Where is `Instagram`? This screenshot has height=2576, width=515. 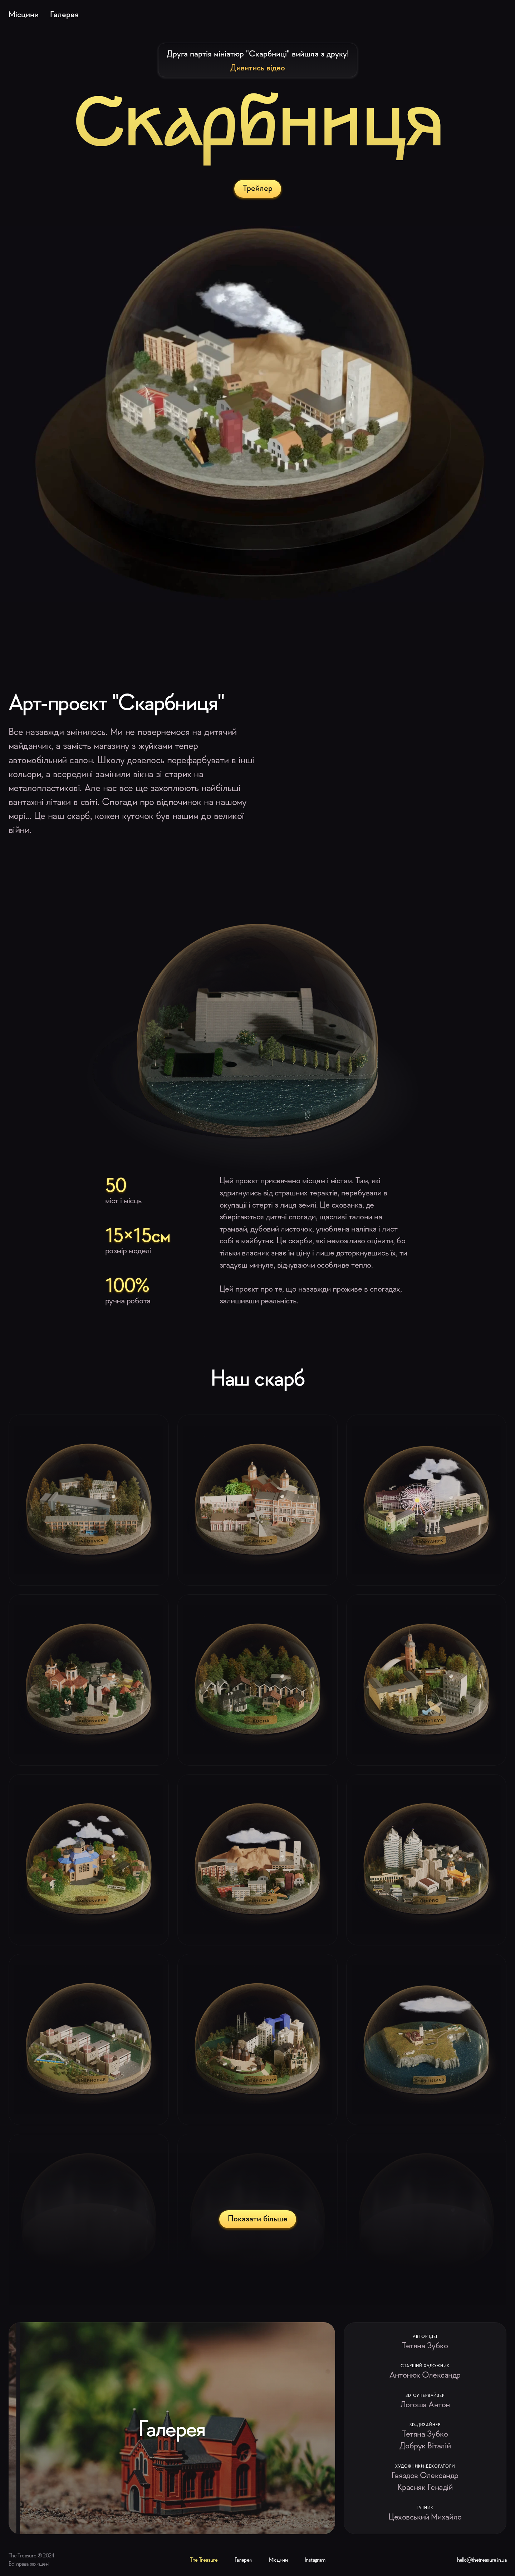 Instagram is located at coordinates (315, 2559).